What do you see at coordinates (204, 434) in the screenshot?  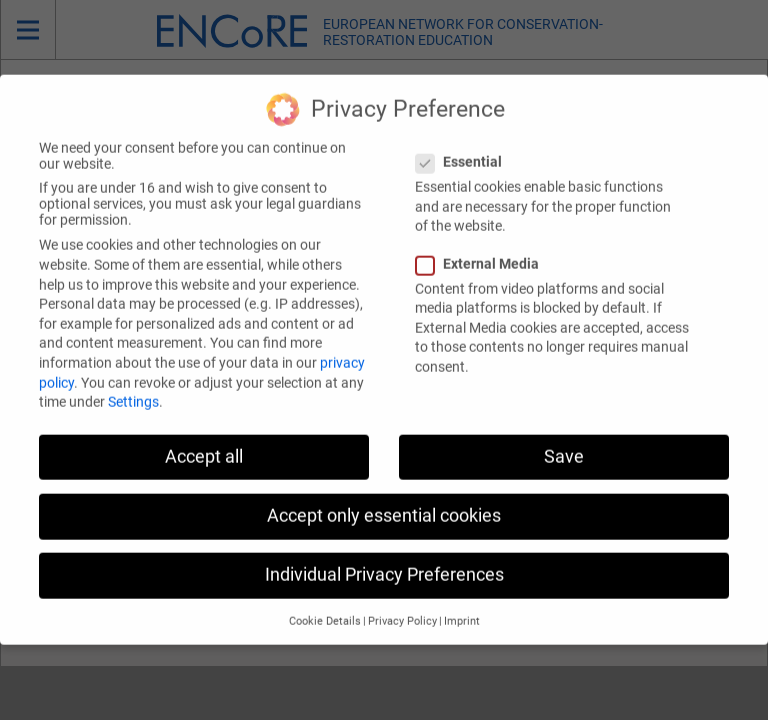 I see `Accept all [button]` at bounding box center [204, 434].